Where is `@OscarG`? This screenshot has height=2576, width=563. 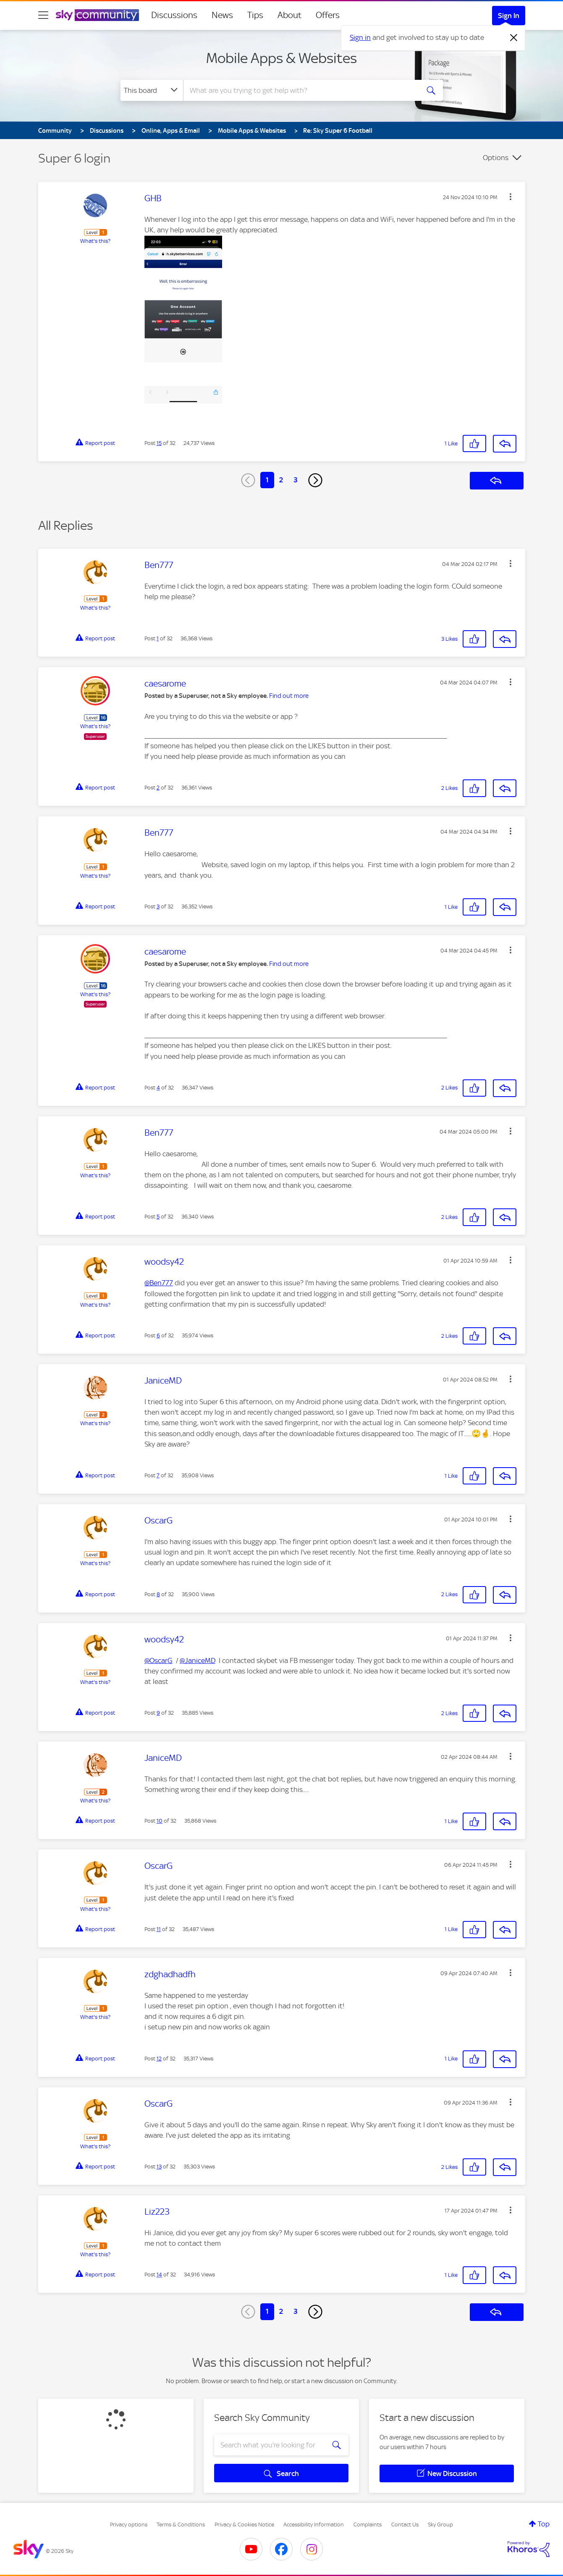
@OscarG is located at coordinates (158, 1660).